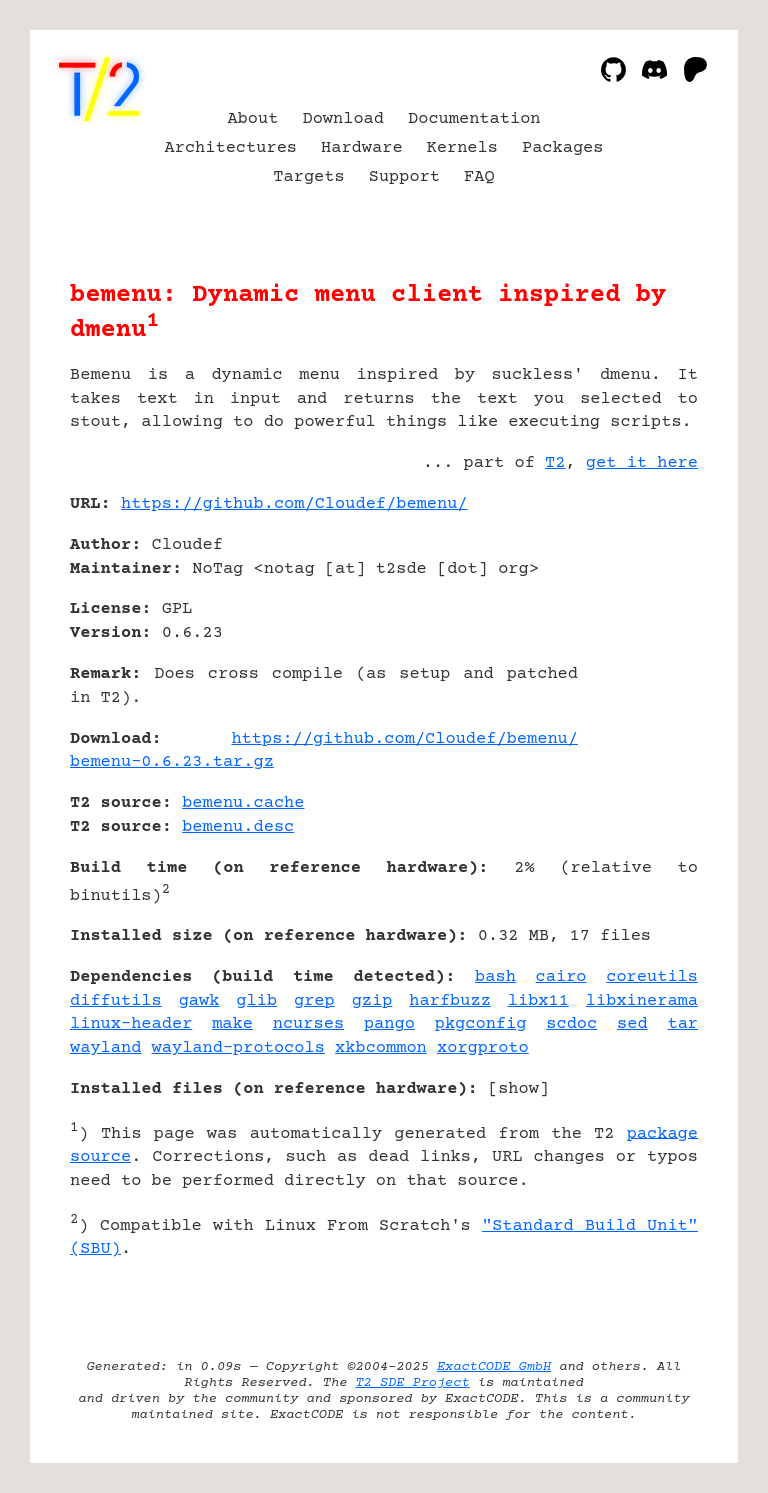 The image size is (768, 1493). What do you see at coordinates (561, 977) in the screenshot?
I see `cairo` at bounding box center [561, 977].